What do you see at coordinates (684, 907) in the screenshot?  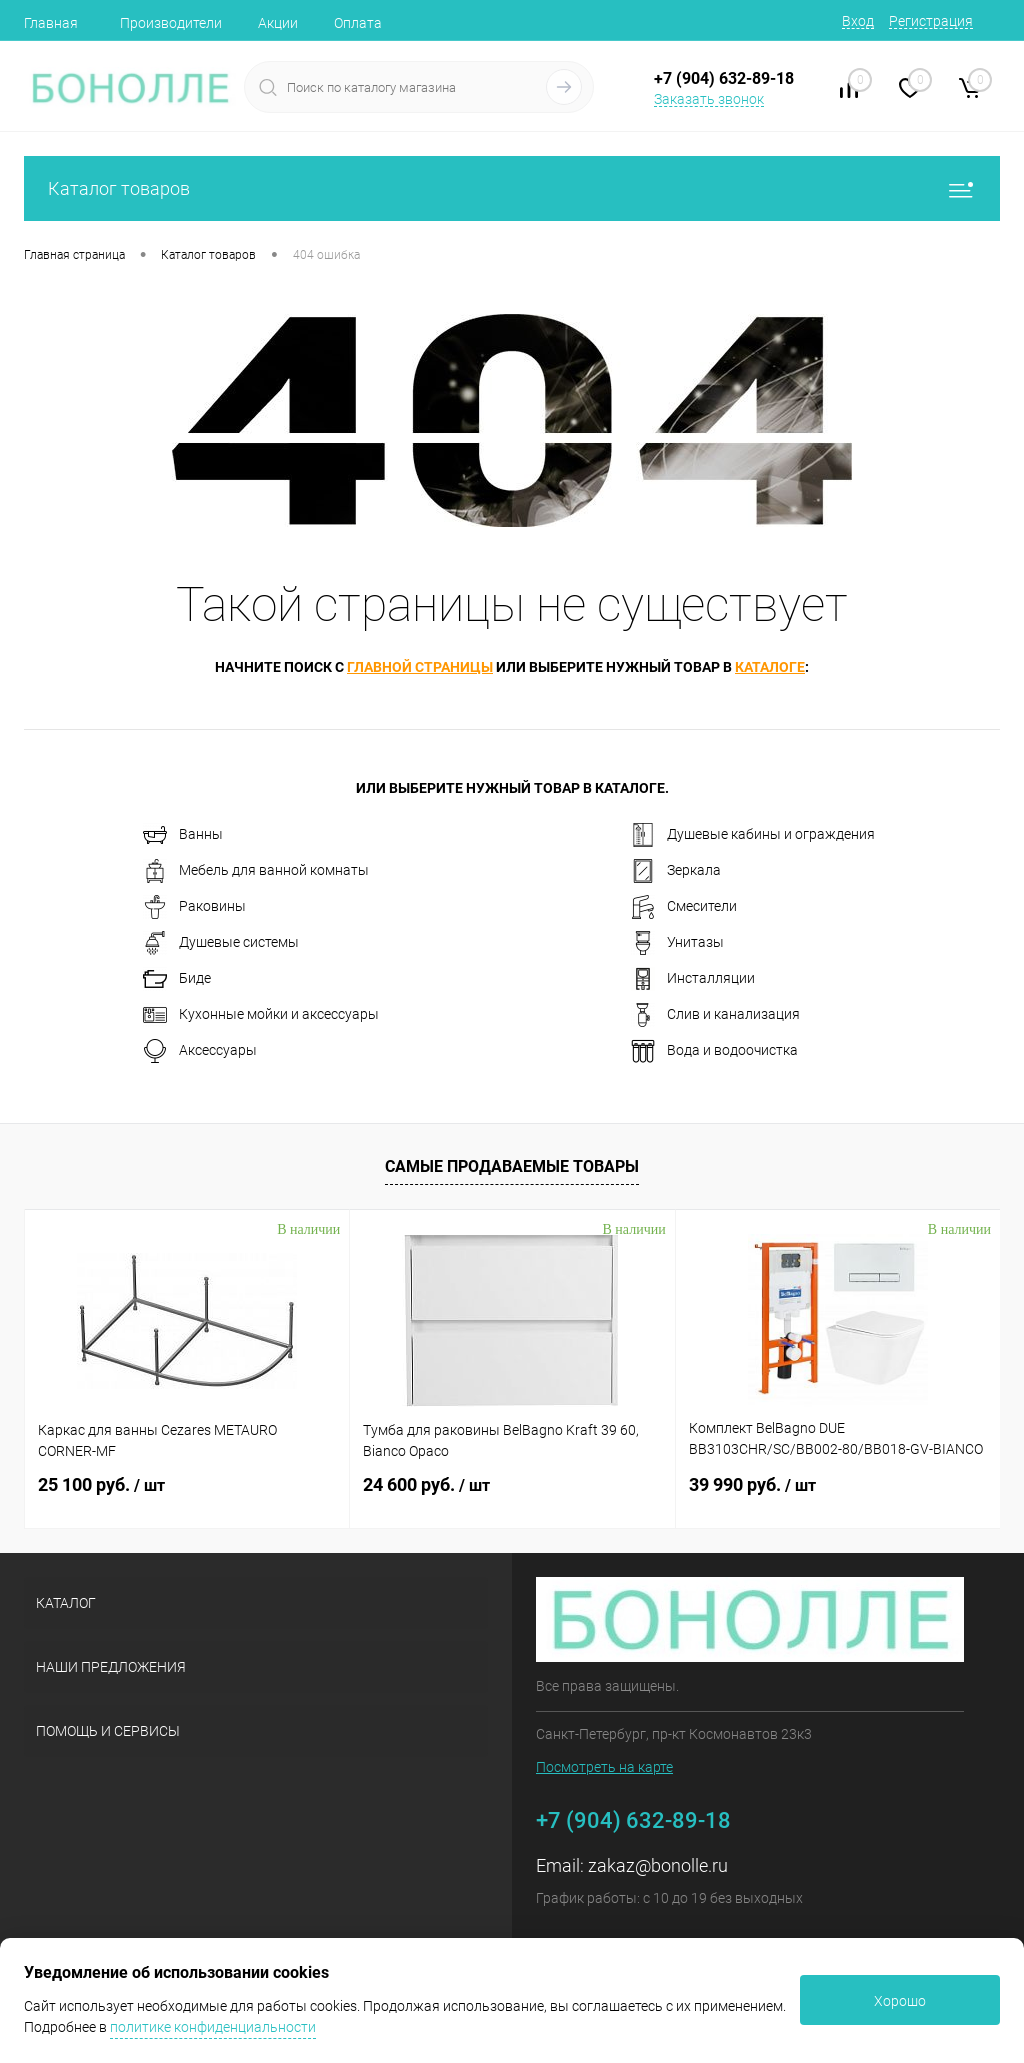 I see `Смесители` at bounding box center [684, 907].